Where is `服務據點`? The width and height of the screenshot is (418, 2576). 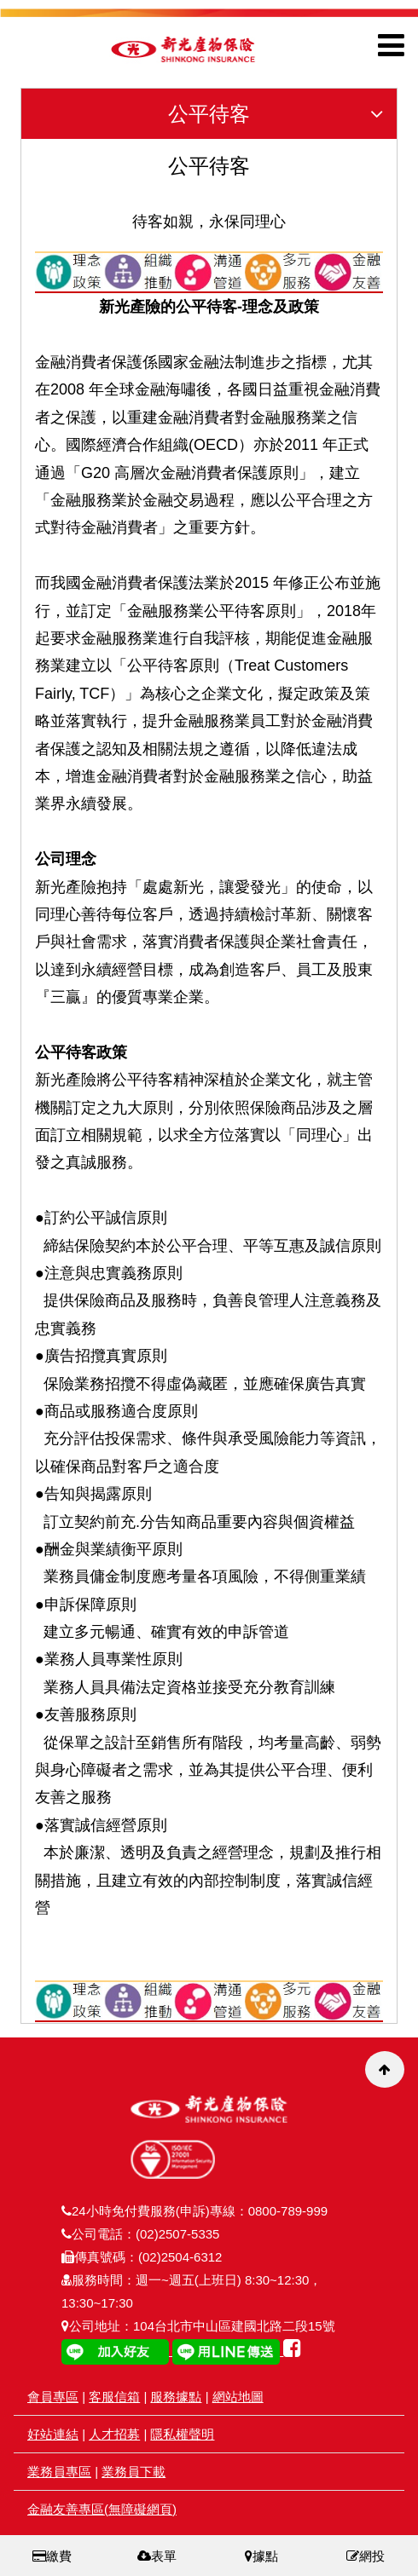
服務據點 is located at coordinates (175, 2396).